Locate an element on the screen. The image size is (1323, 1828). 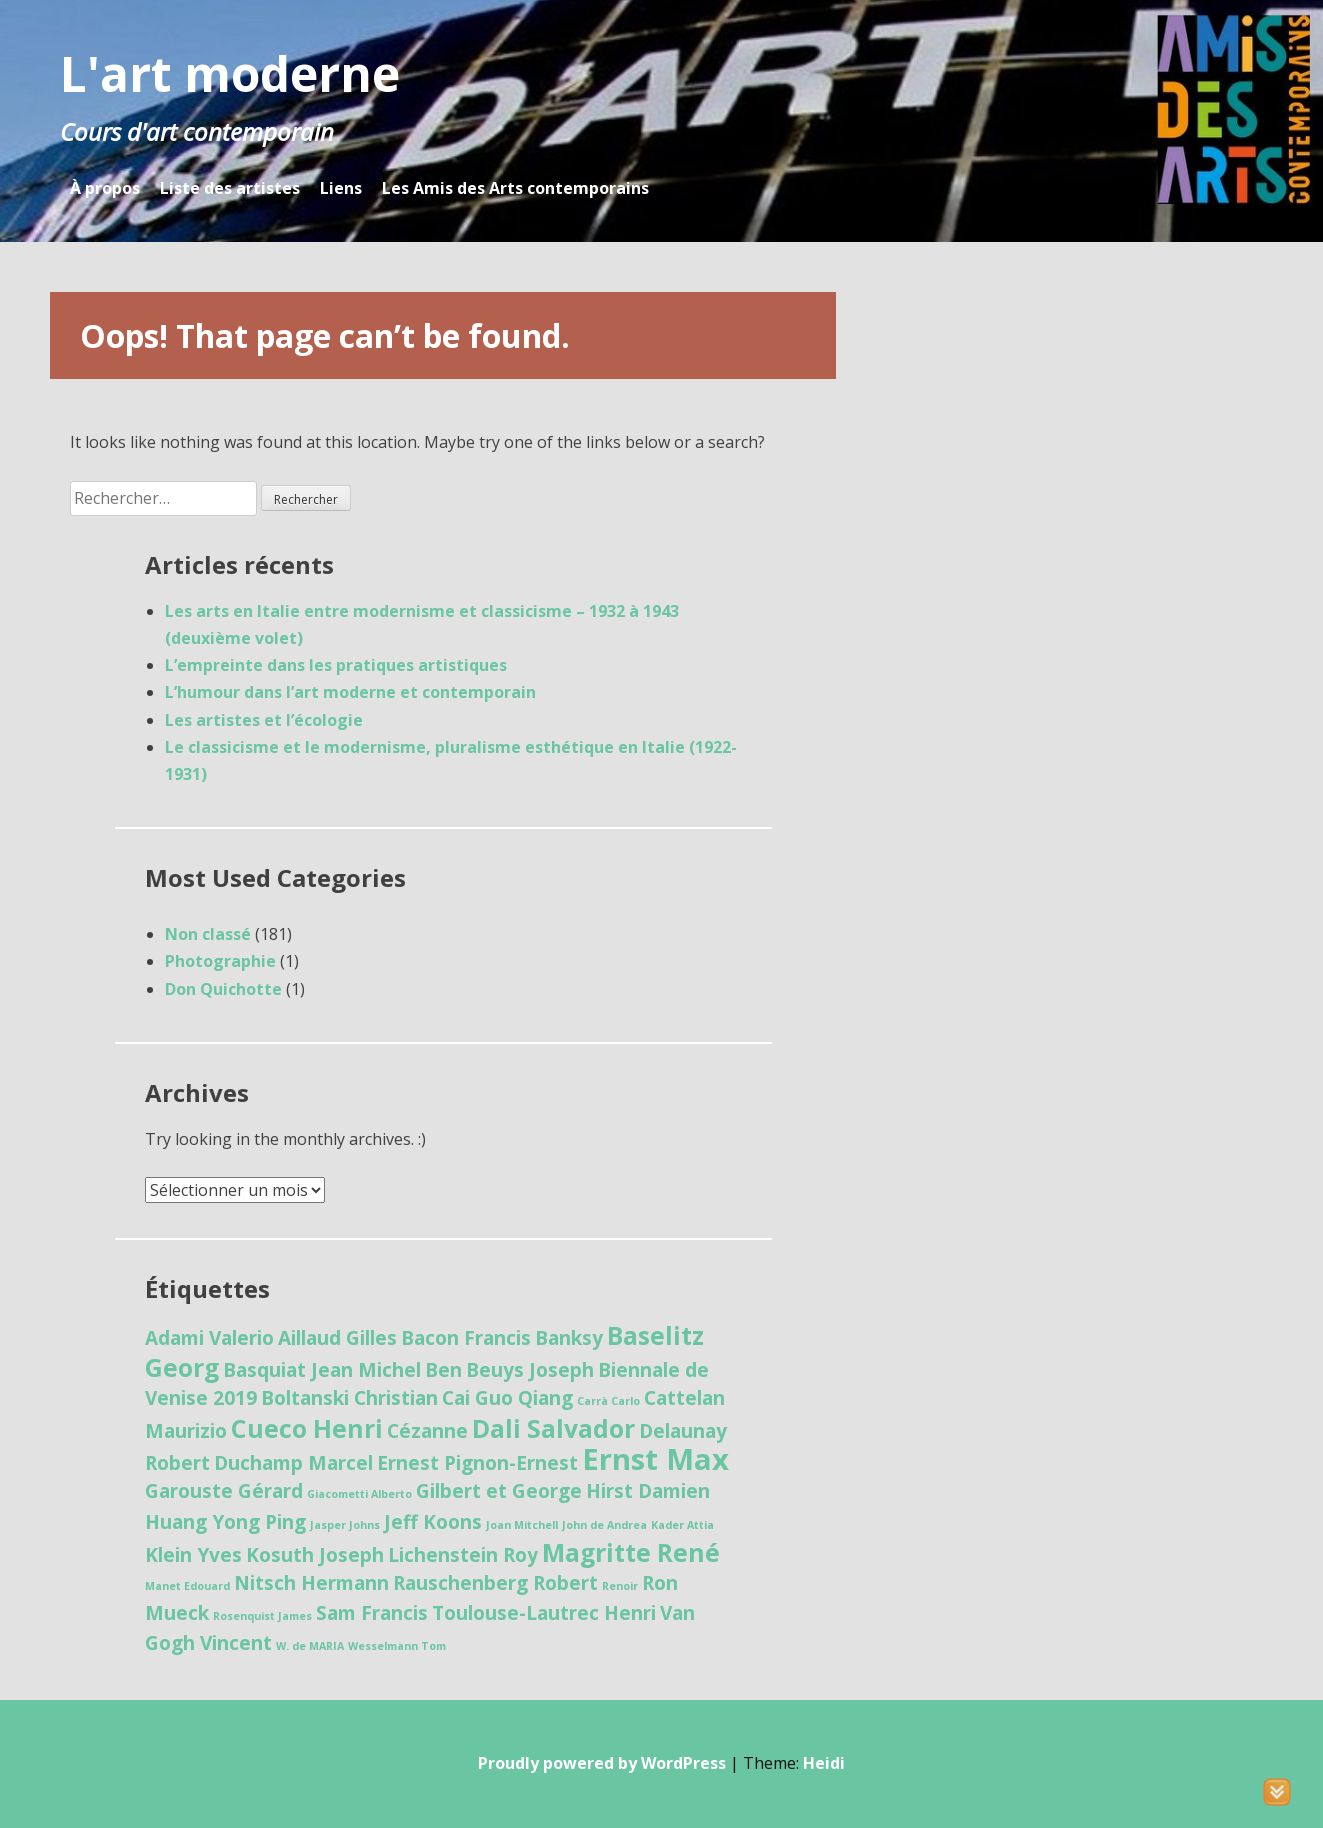
Boltanski Christian [Boltanski Christian (2 éléments)] is located at coordinates (349, 1398).